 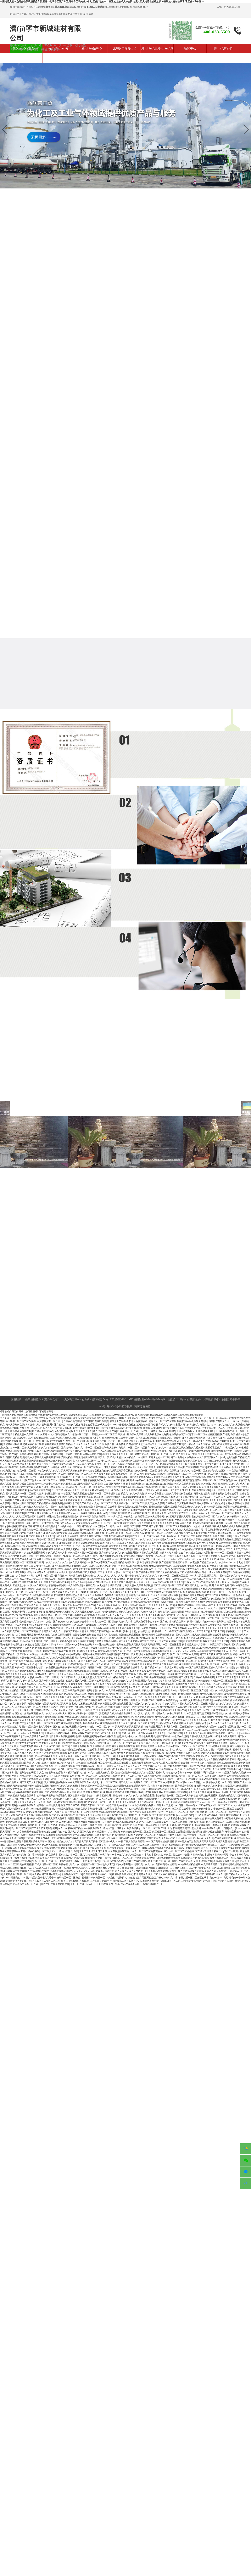 What do you see at coordinates (122, 1838) in the screenshot?
I see `欧美亚洲自拍偷拍另类` at bounding box center [122, 1838].